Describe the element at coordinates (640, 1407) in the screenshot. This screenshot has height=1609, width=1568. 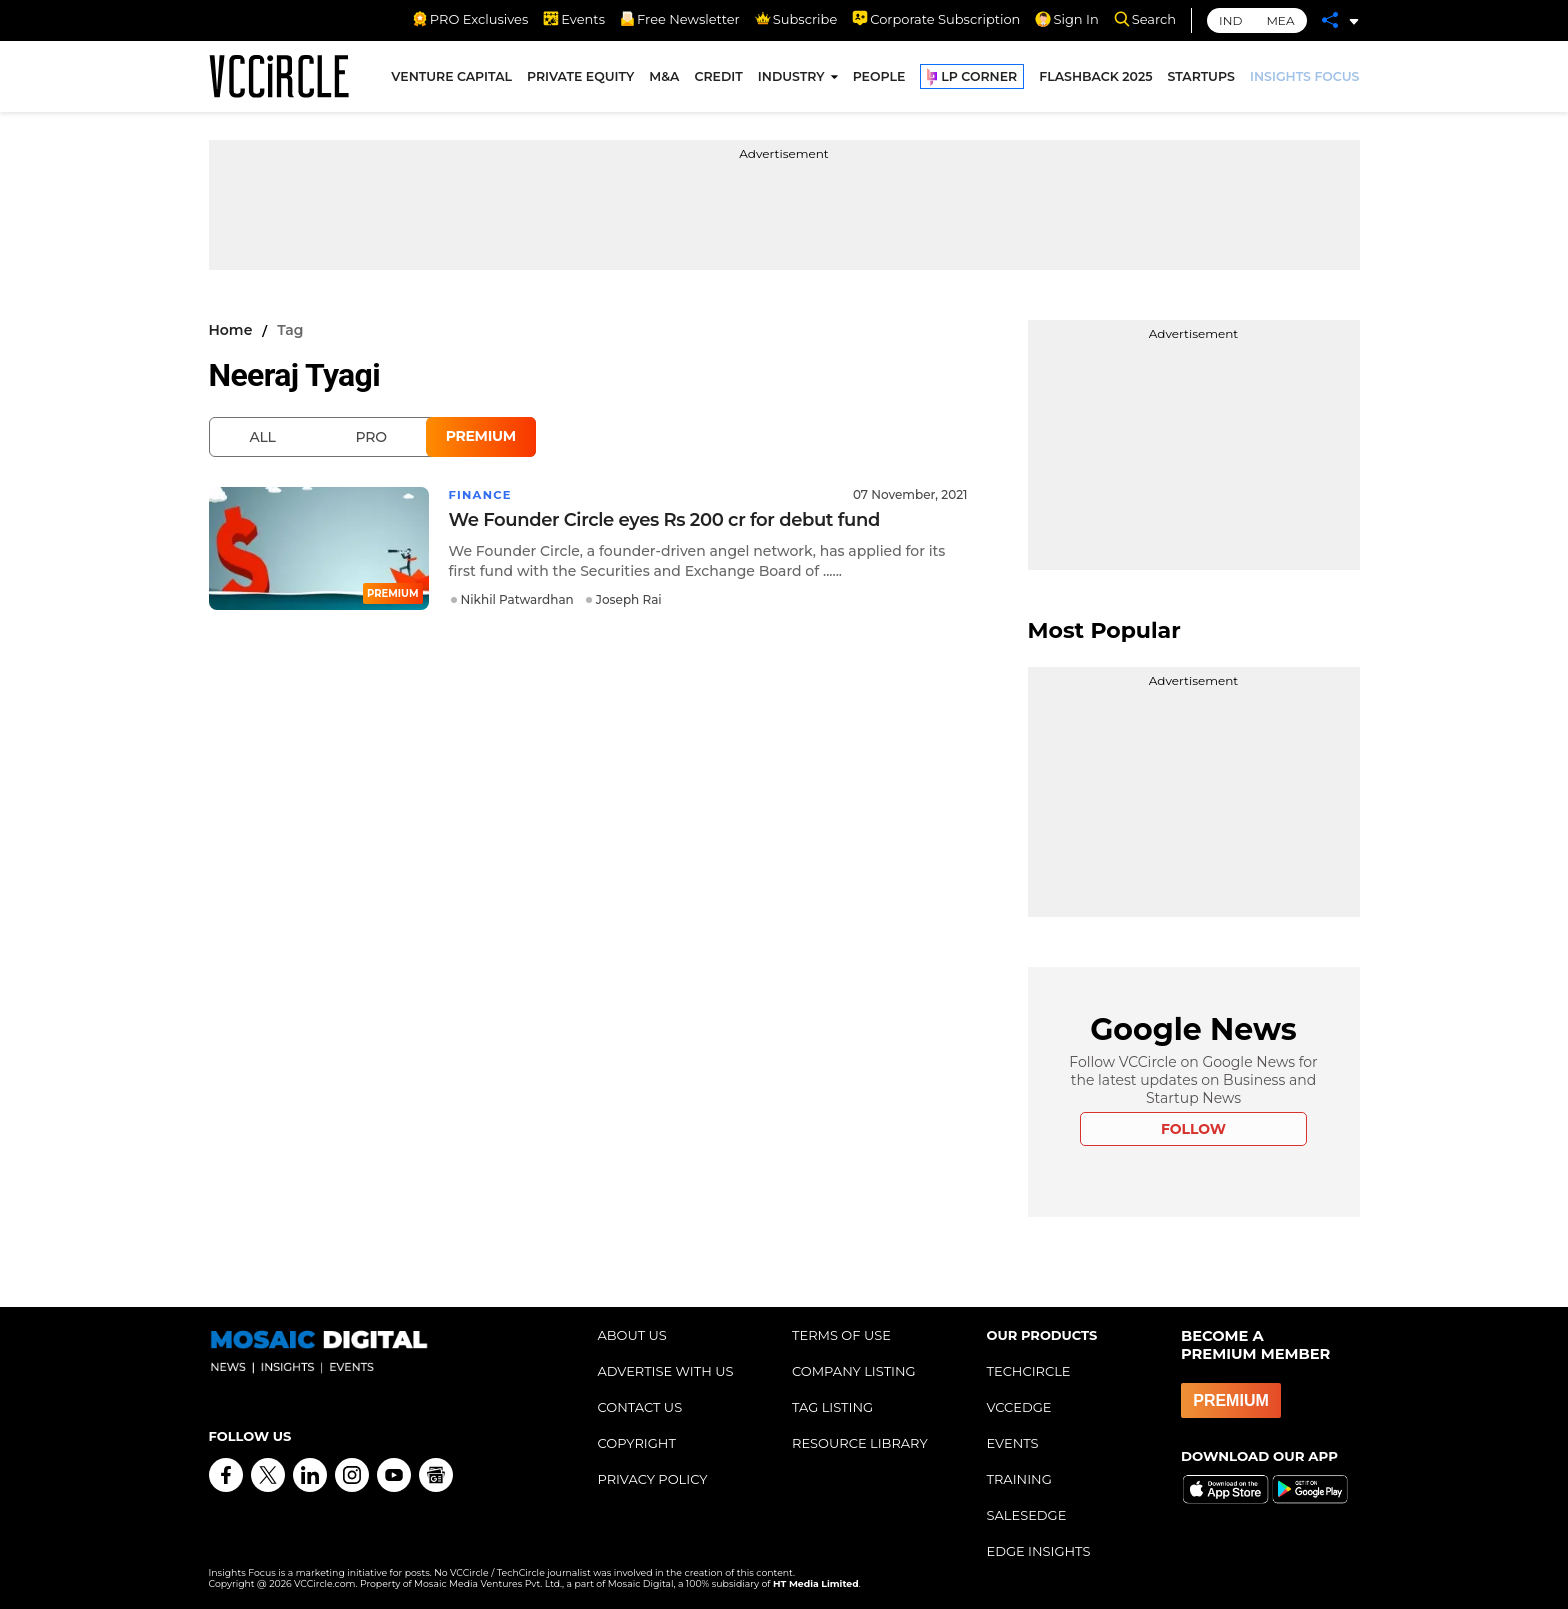
I see `CONTACT US` at that location.